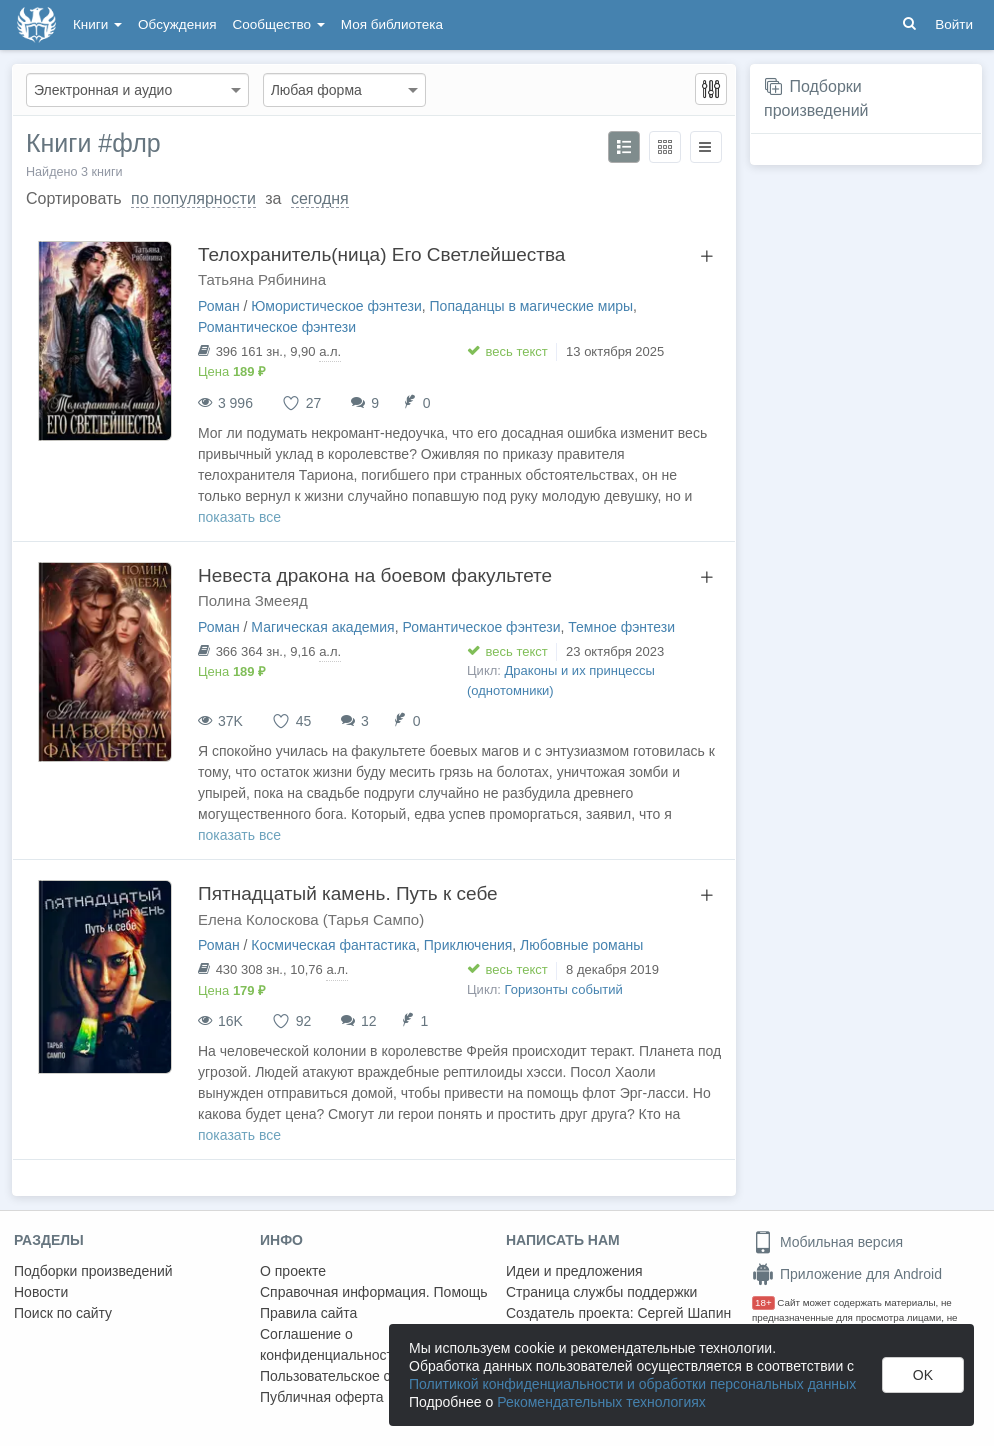 The height and width of the screenshot is (1446, 994). Describe the element at coordinates (336, 306) in the screenshot. I see `Юмористическое фэнтези` at that location.